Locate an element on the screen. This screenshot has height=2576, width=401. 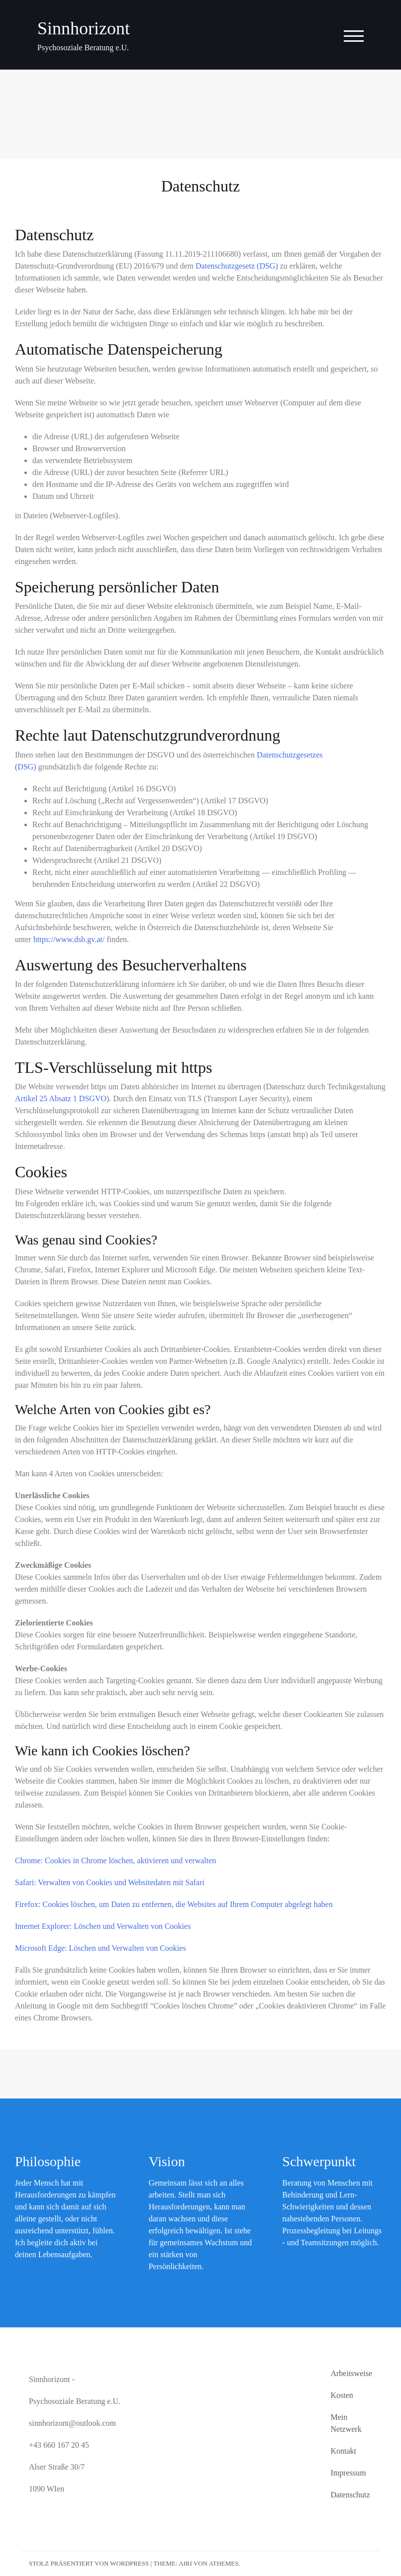
Stolz präsentiert von WordPress is located at coordinates (89, 2563).